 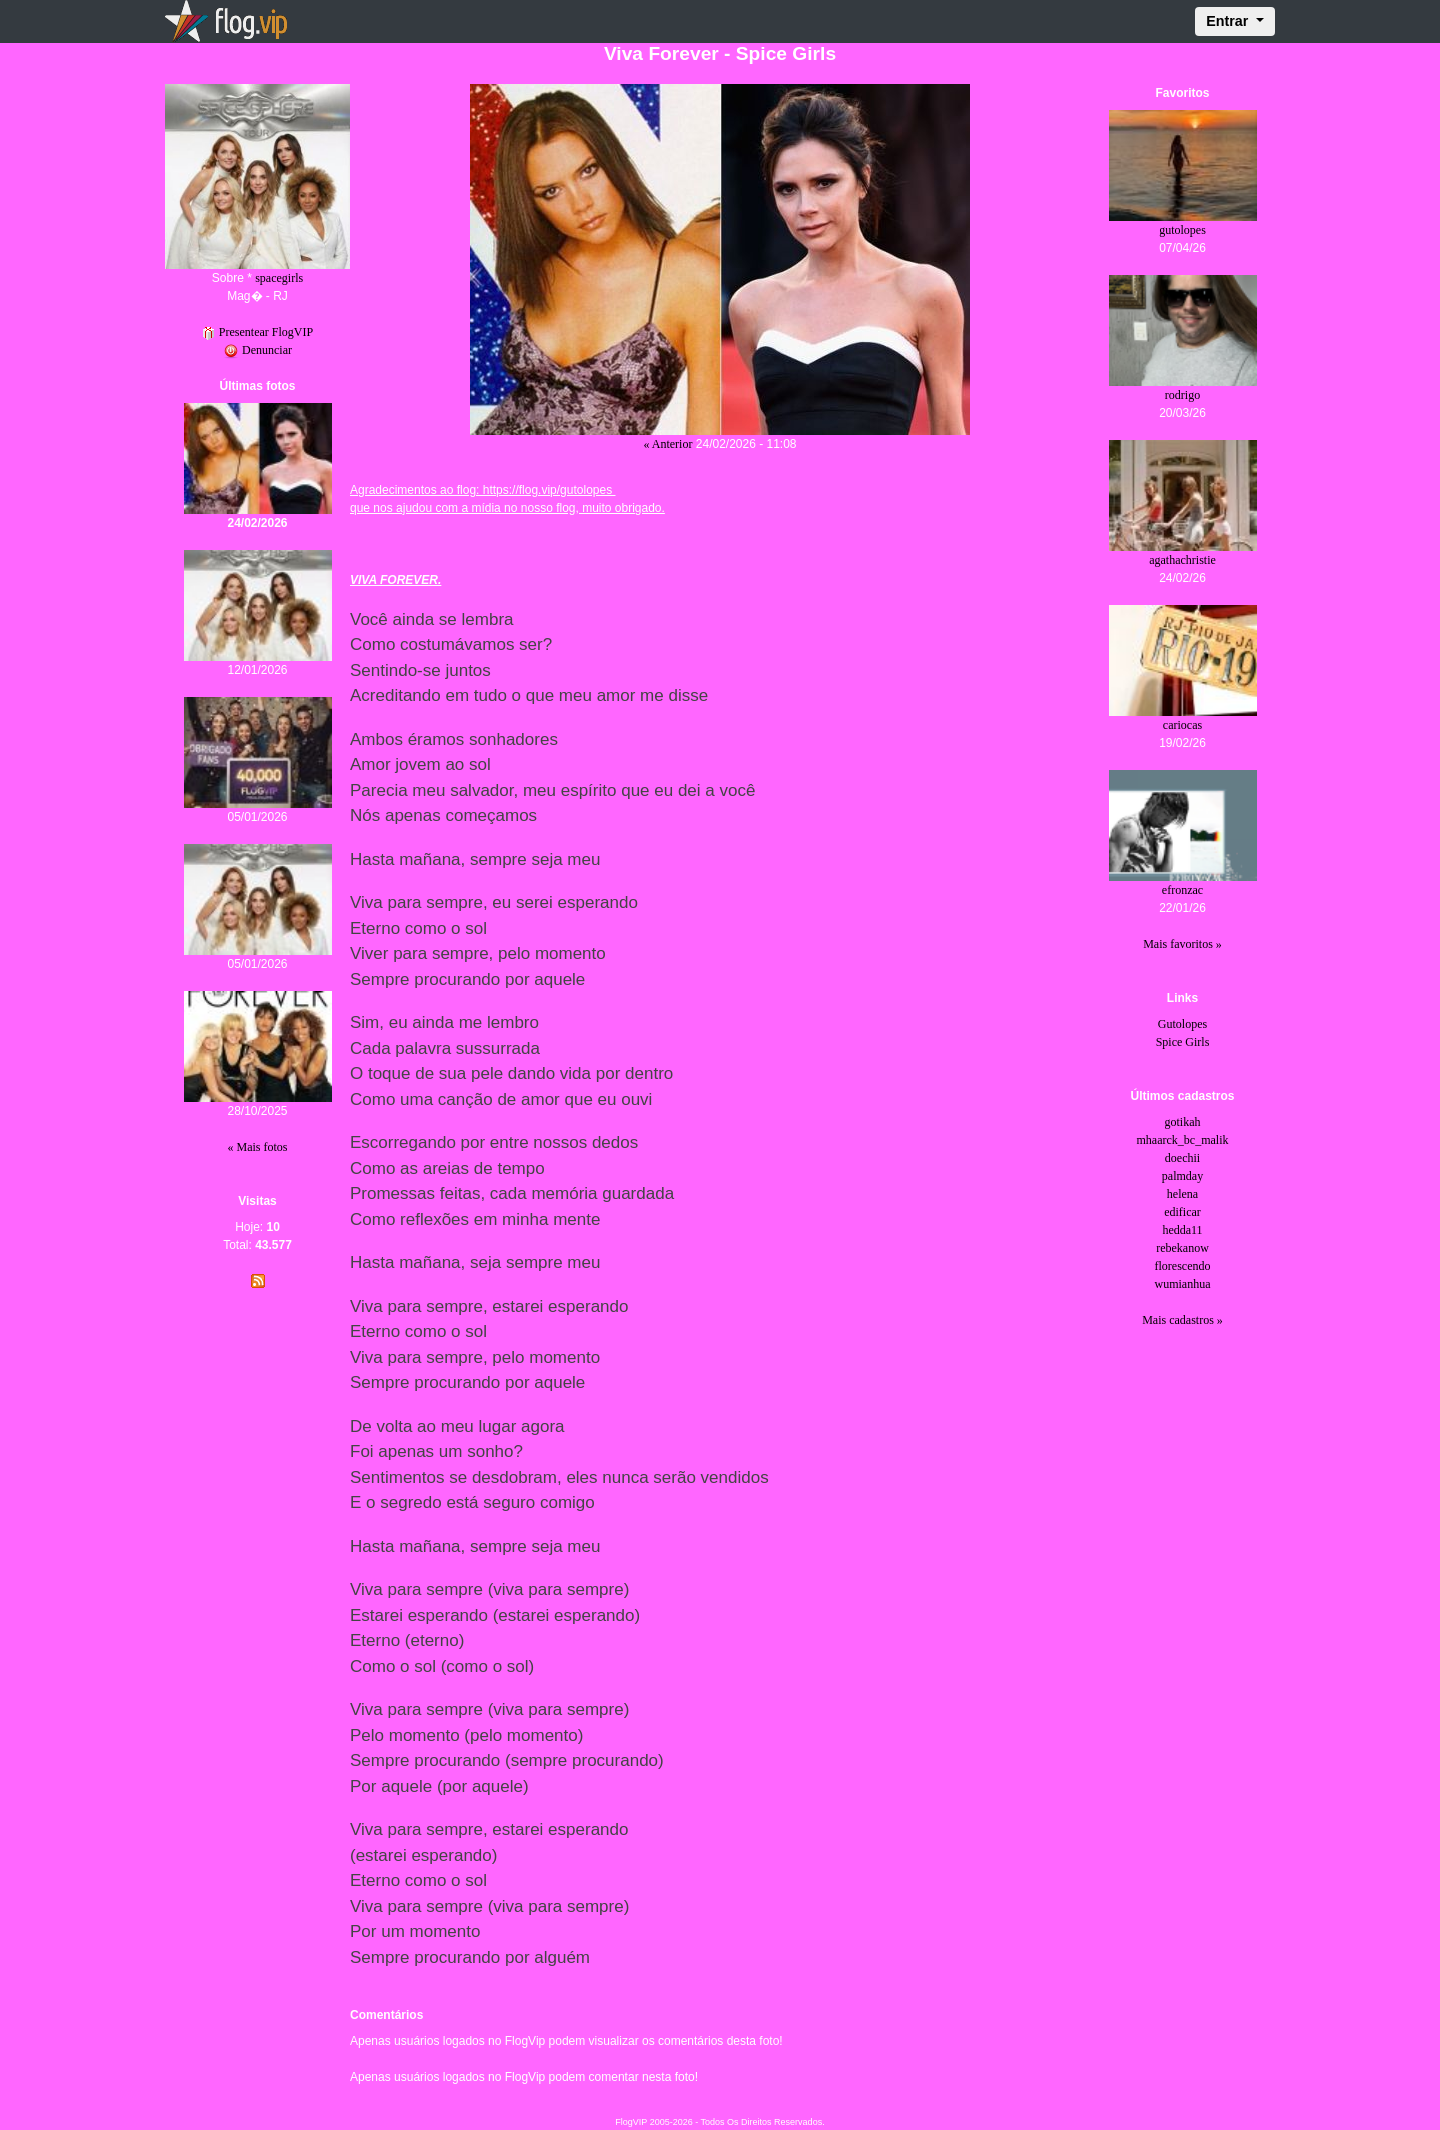 What do you see at coordinates (1182, 1230) in the screenshot?
I see `hedda11` at bounding box center [1182, 1230].